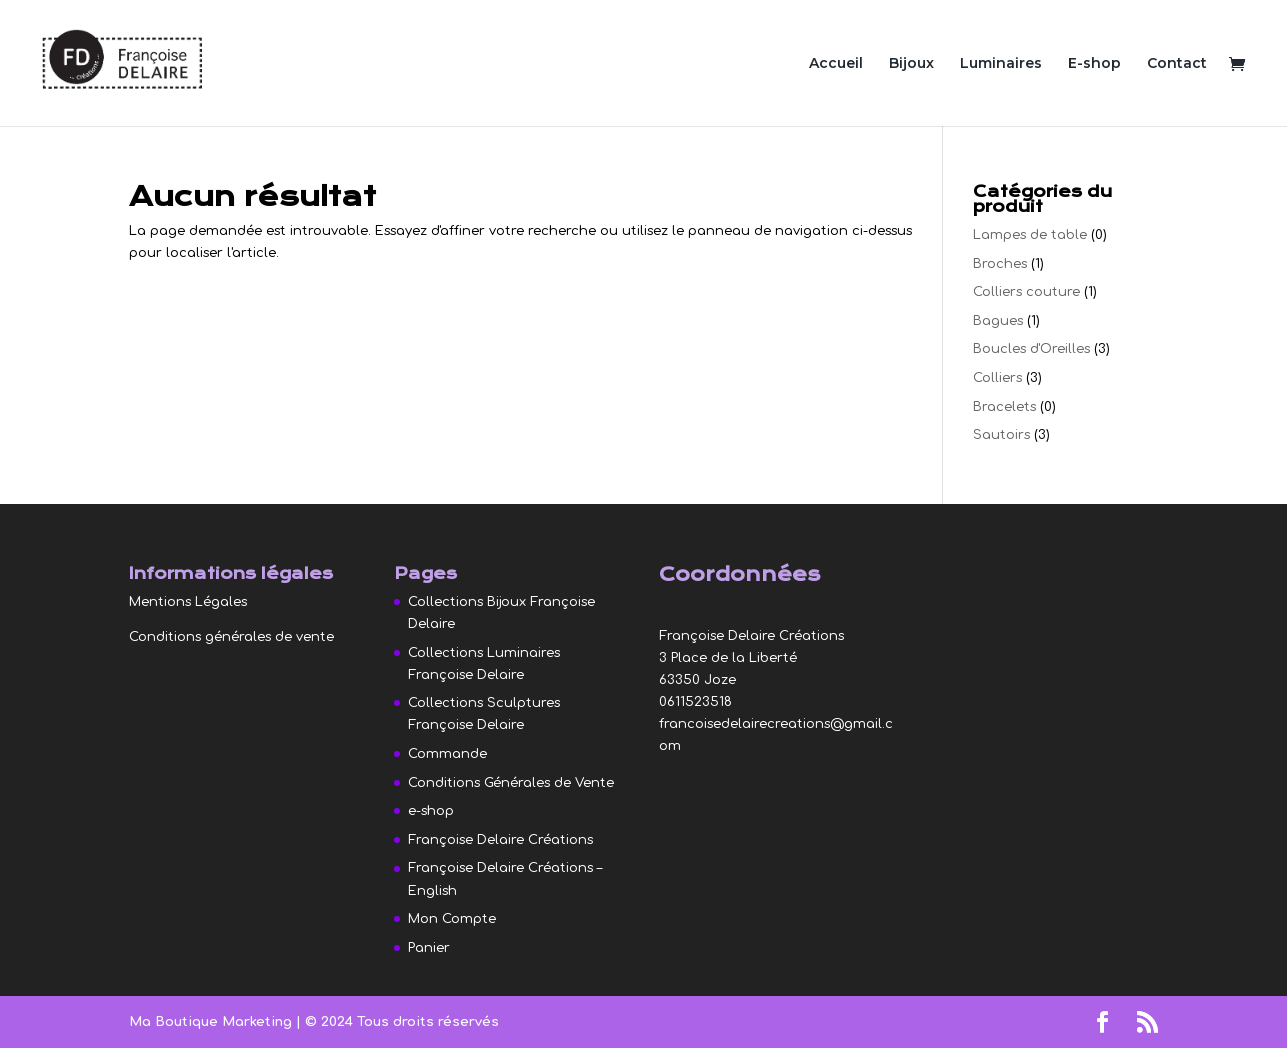  I want to click on Accueil, so click(836, 64).